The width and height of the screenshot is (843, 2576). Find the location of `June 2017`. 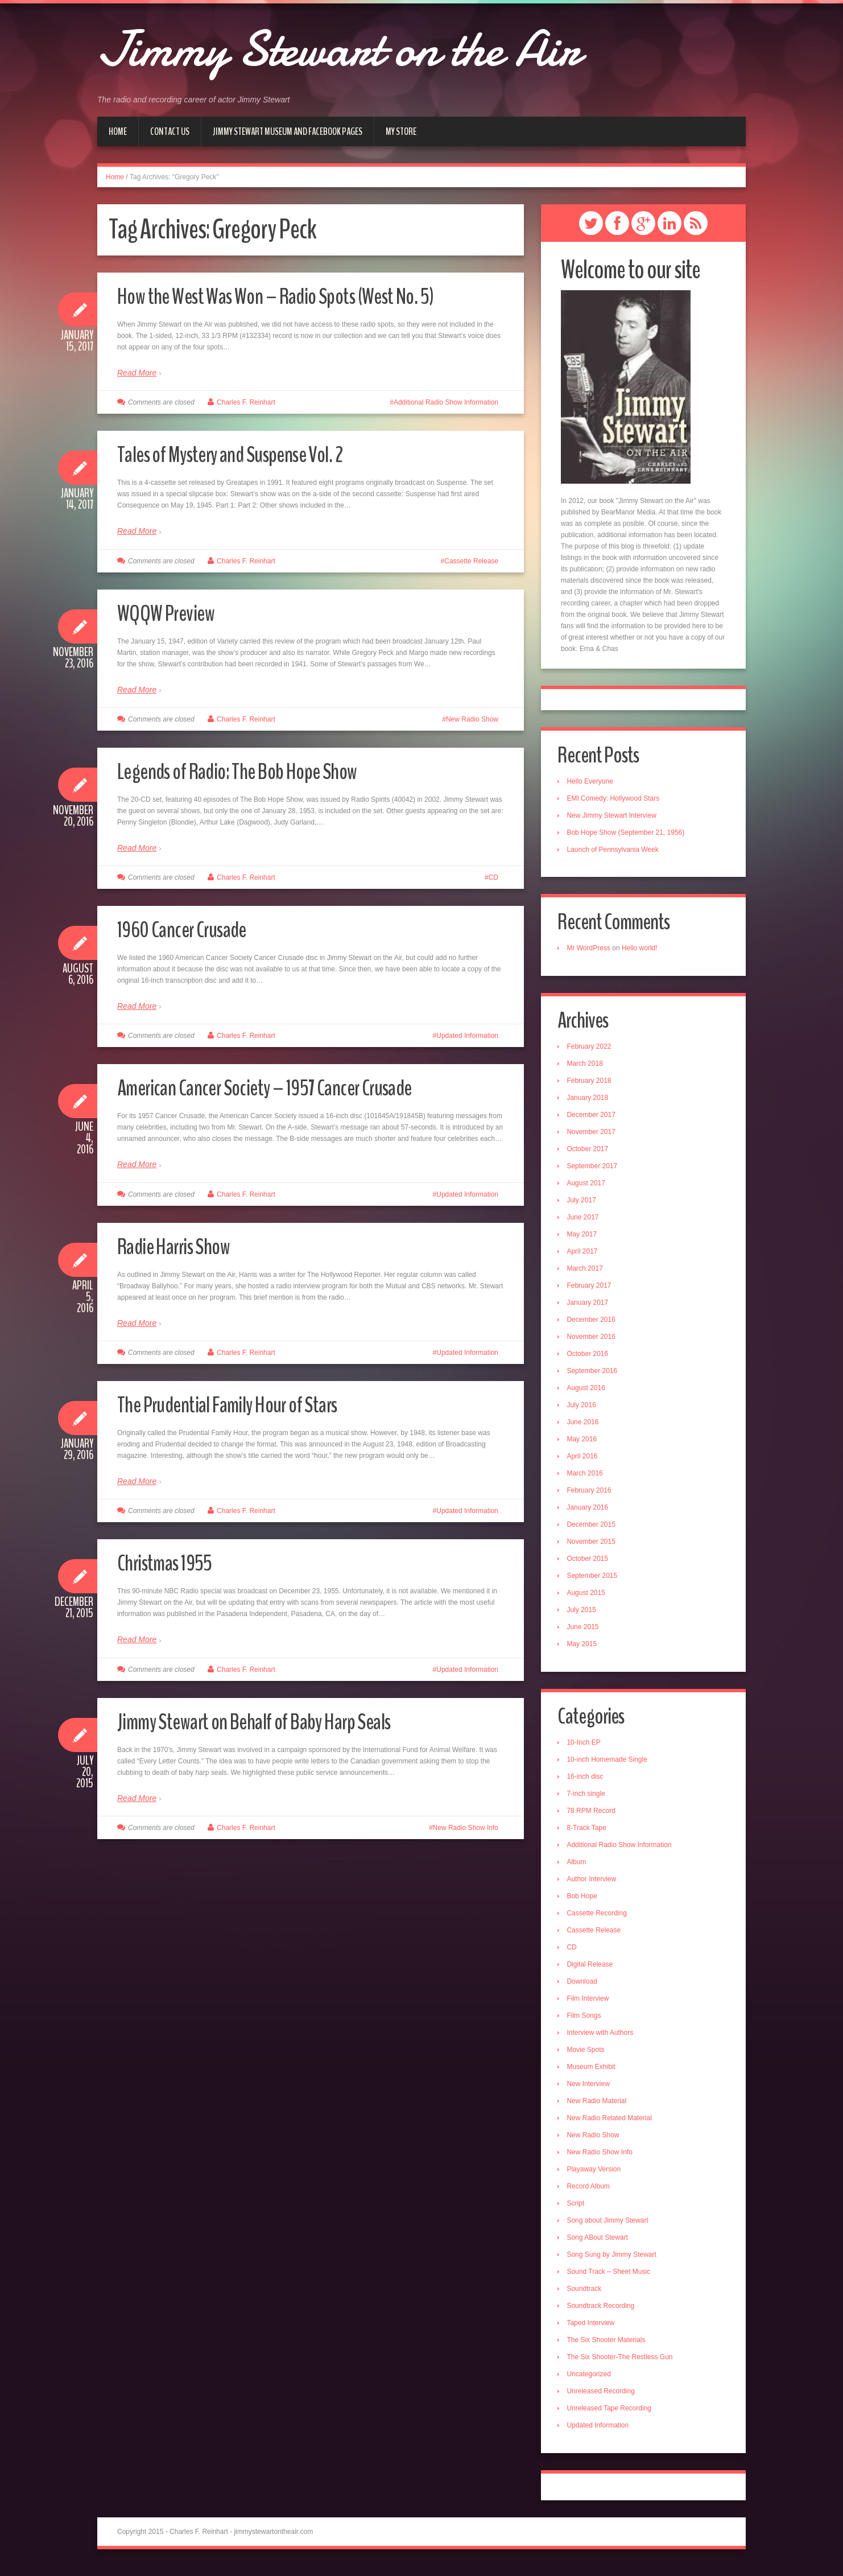

June 2017 is located at coordinates (586, 1223).